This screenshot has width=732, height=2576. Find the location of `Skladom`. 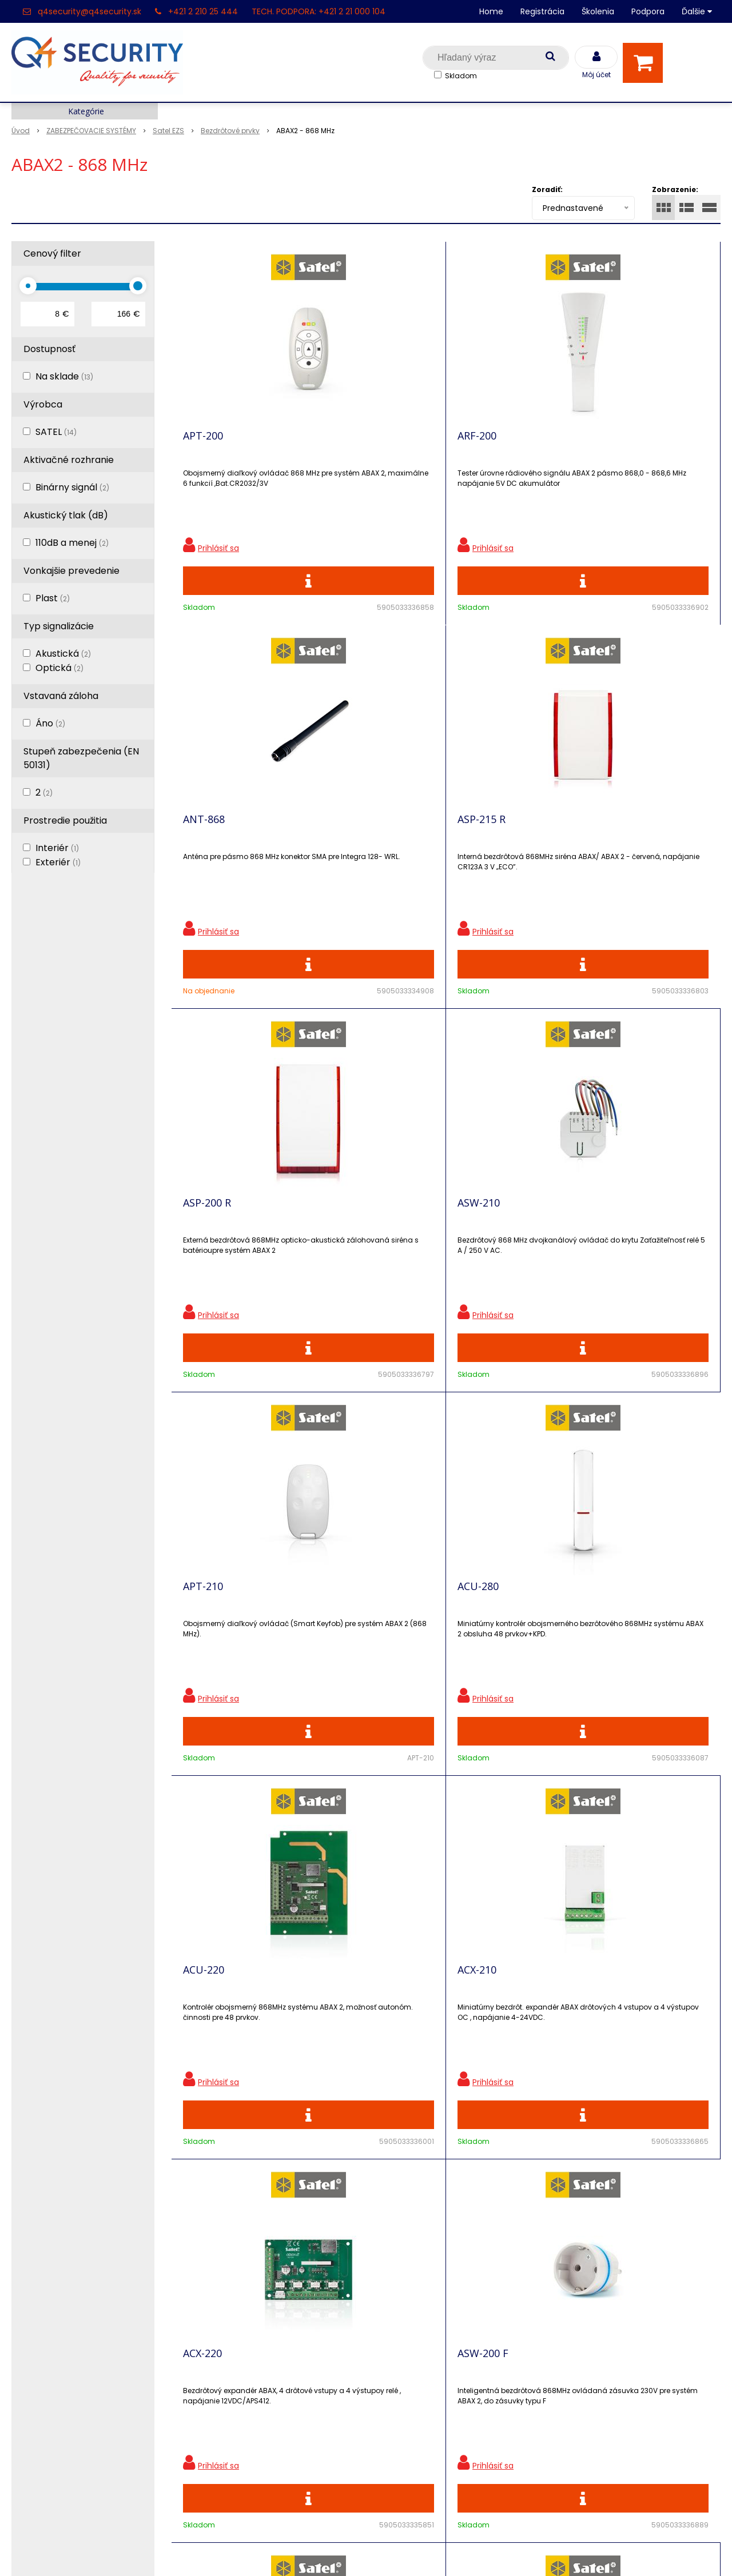

Skladom is located at coordinates (461, 76).